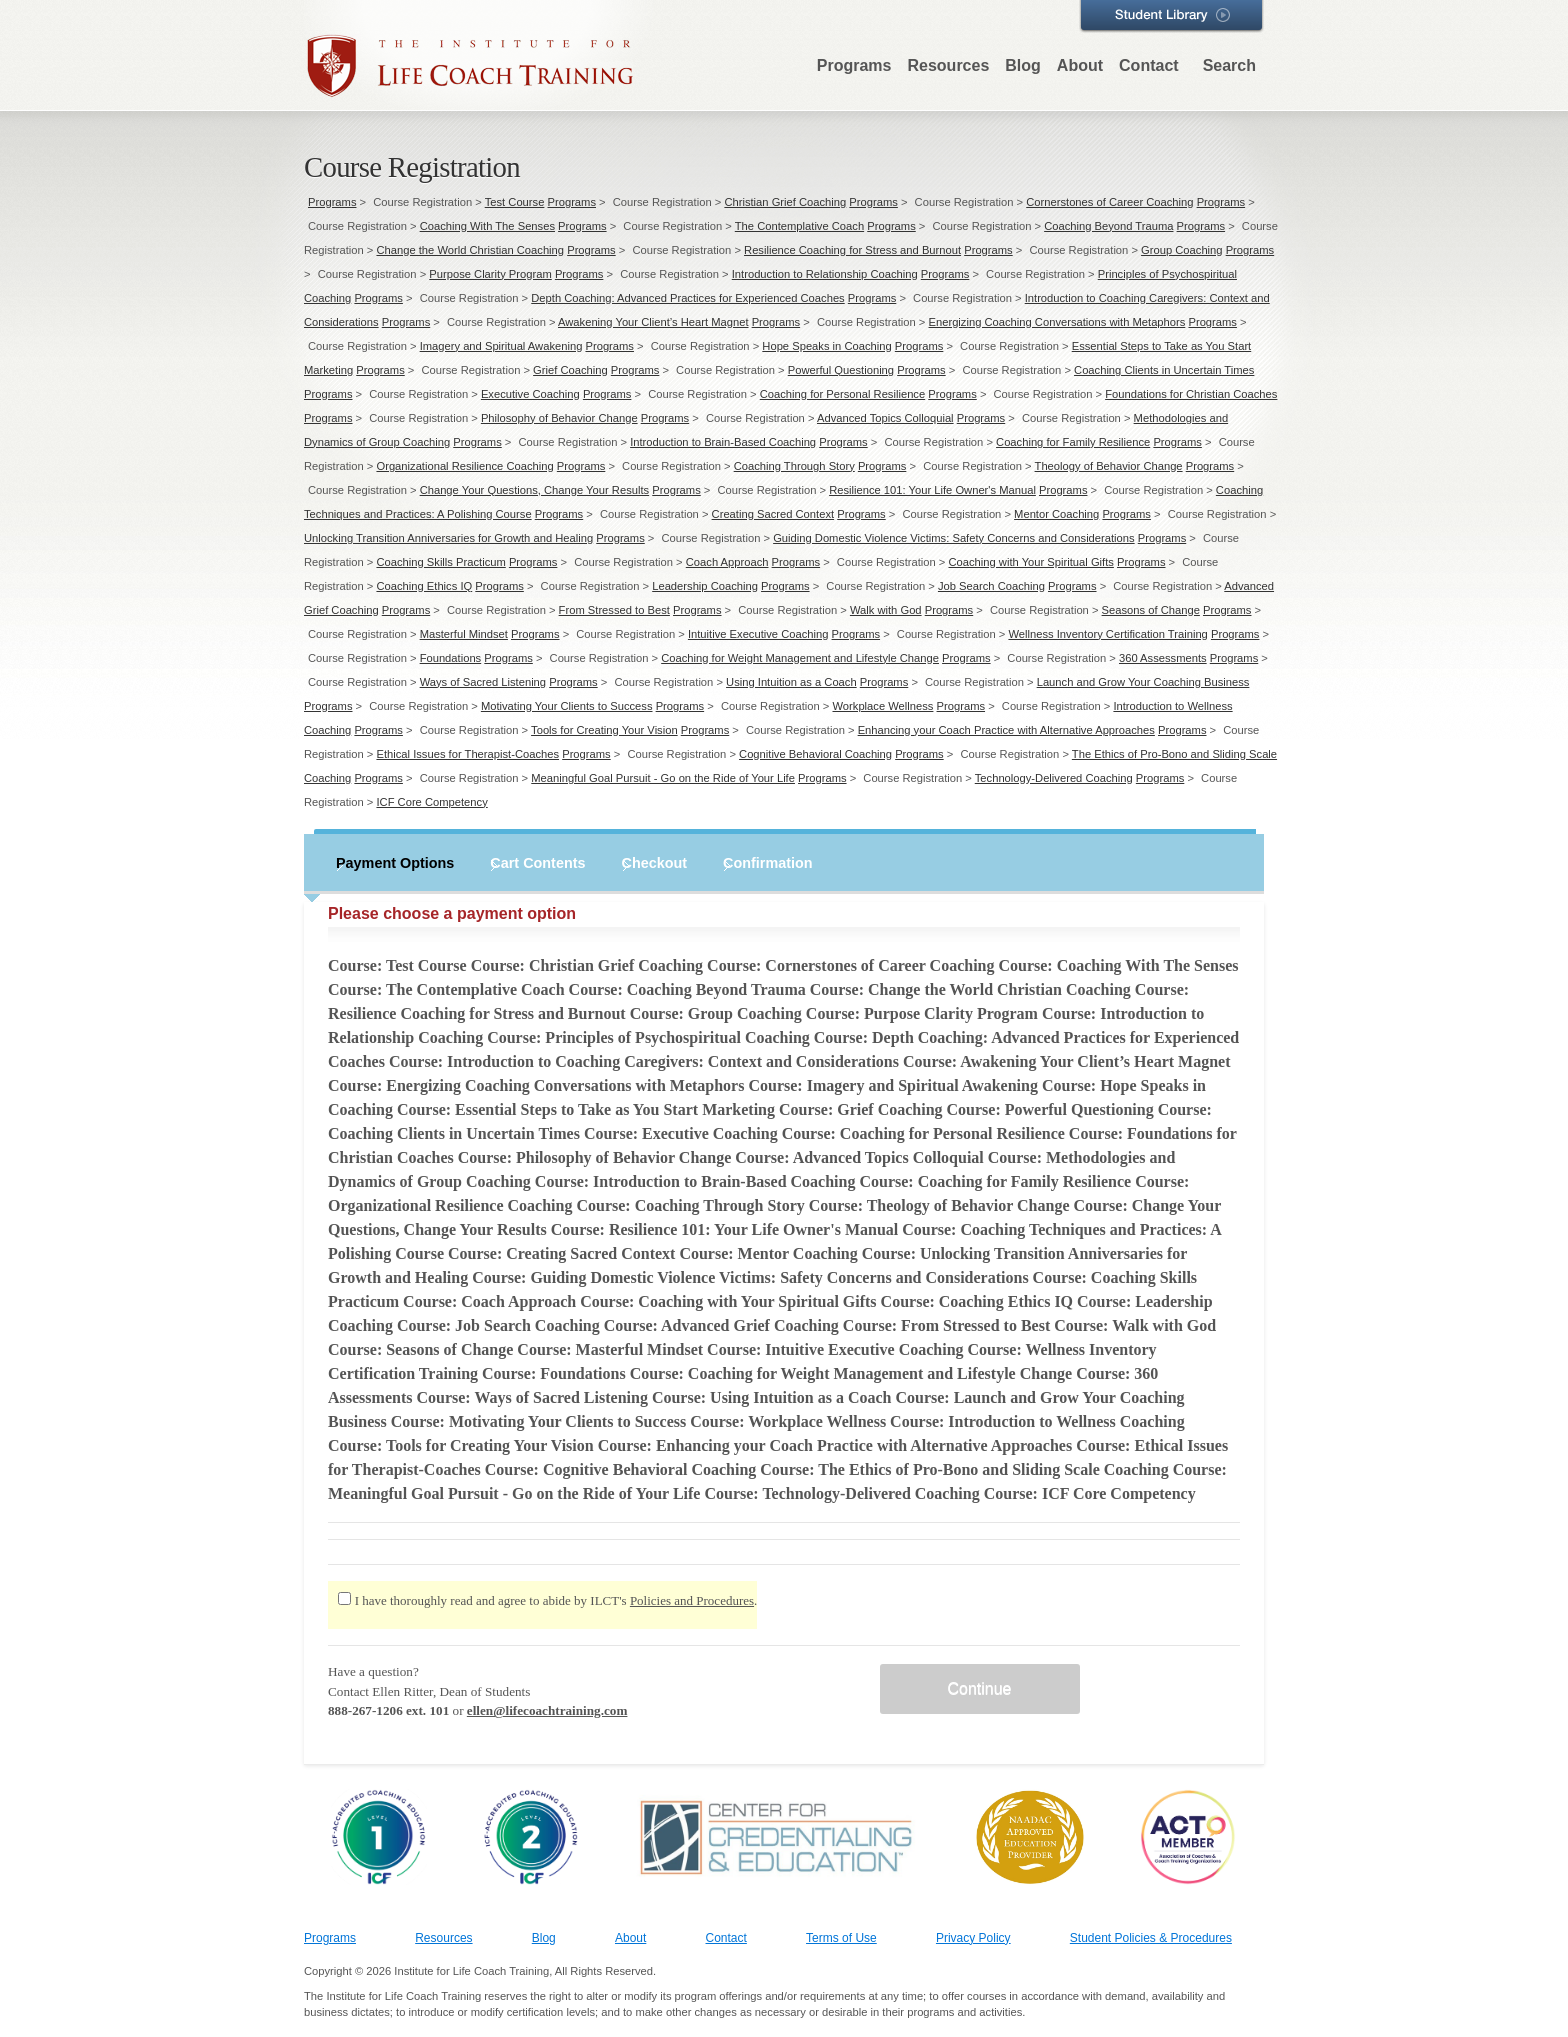 The width and height of the screenshot is (1568, 2037). Describe the element at coordinates (825, 274) in the screenshot. I see `Introduction to Relationship Coaching` at that location.